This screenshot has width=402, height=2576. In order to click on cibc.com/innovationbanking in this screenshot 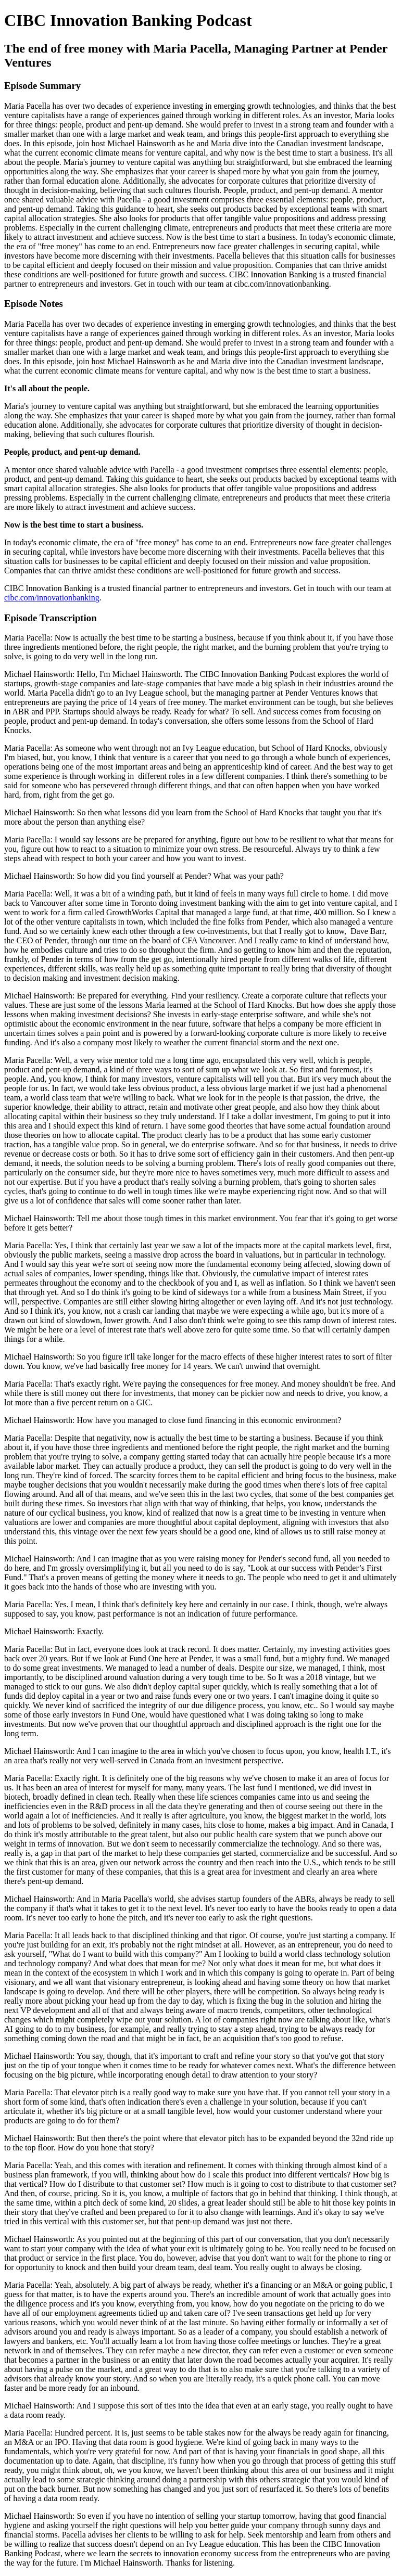, I will do `click(51, 597)`.